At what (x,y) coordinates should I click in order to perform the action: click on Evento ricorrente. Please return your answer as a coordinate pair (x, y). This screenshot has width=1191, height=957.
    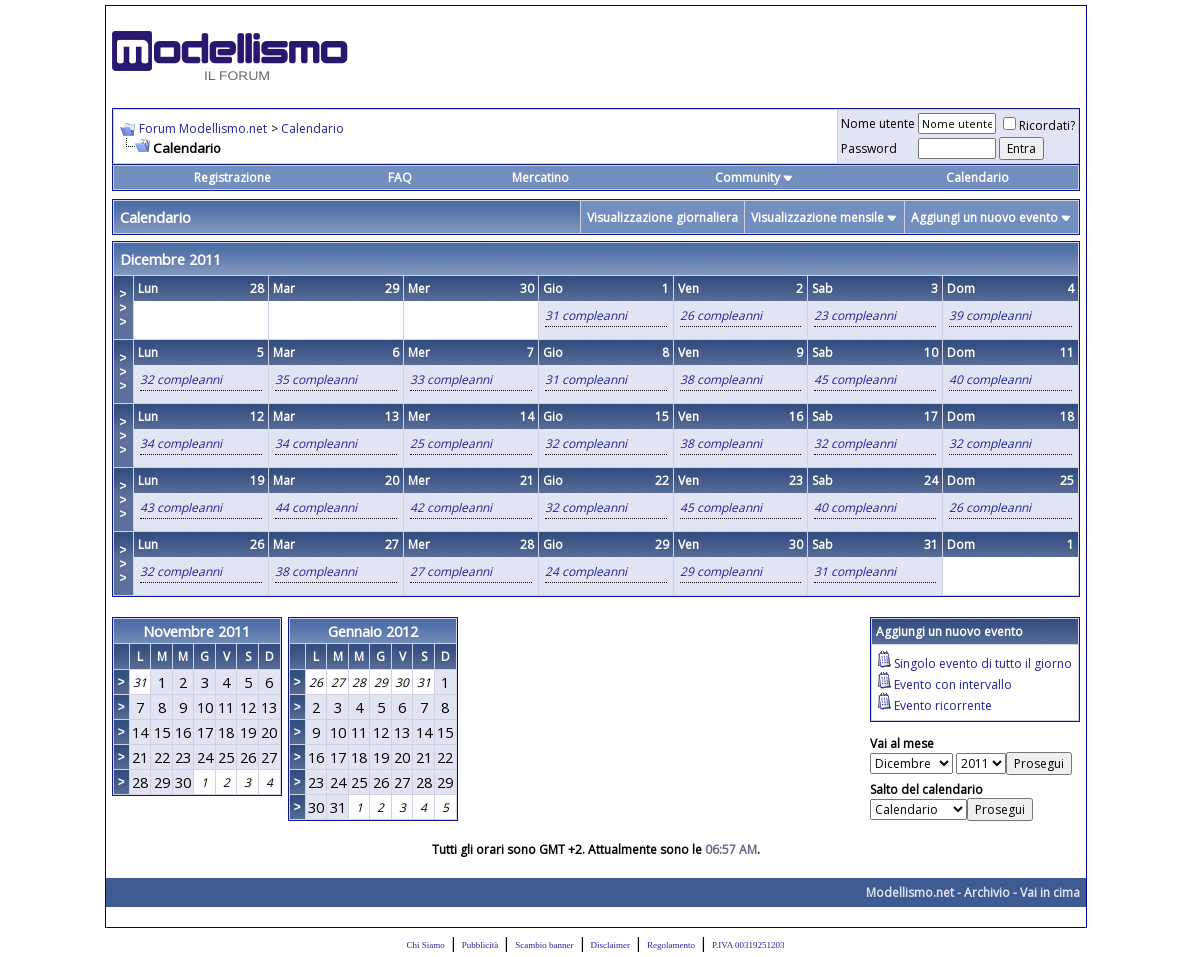
    Looking at the image, I should click on (943, 705).